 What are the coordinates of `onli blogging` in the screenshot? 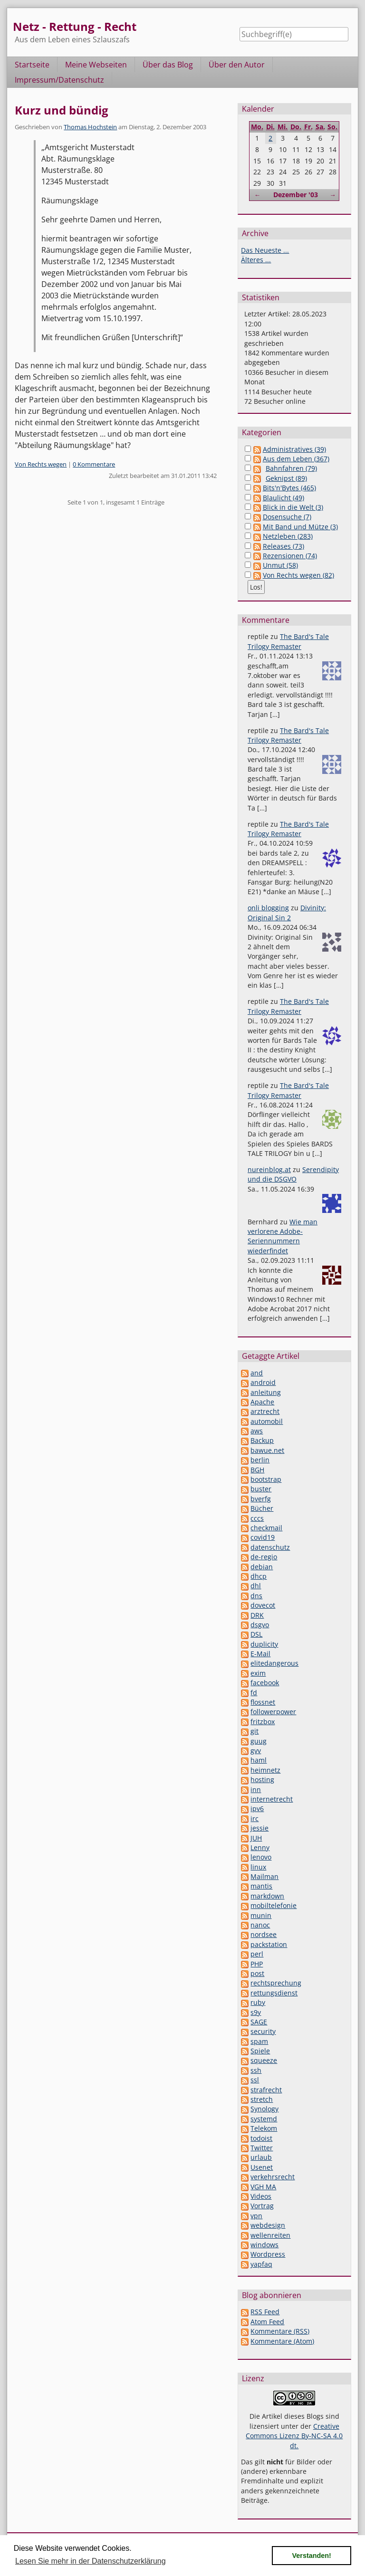 It's located at (268, 907).